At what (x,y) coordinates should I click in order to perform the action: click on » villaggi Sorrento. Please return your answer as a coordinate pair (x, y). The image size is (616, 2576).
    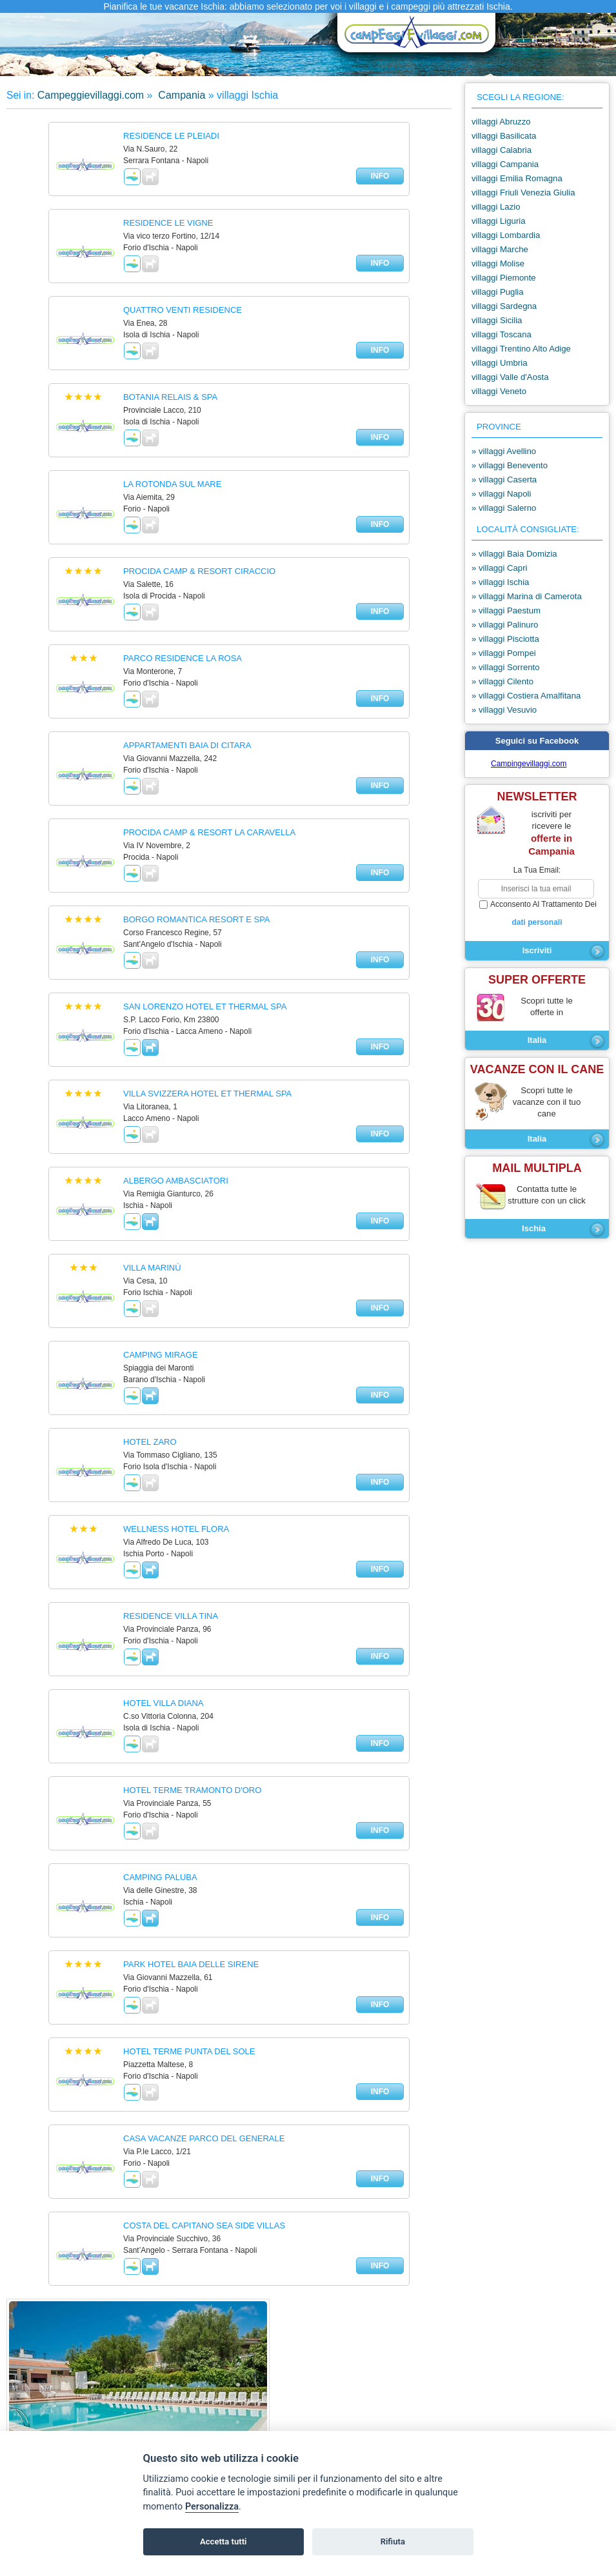
    Looking at the image, I should click on (506, 667).